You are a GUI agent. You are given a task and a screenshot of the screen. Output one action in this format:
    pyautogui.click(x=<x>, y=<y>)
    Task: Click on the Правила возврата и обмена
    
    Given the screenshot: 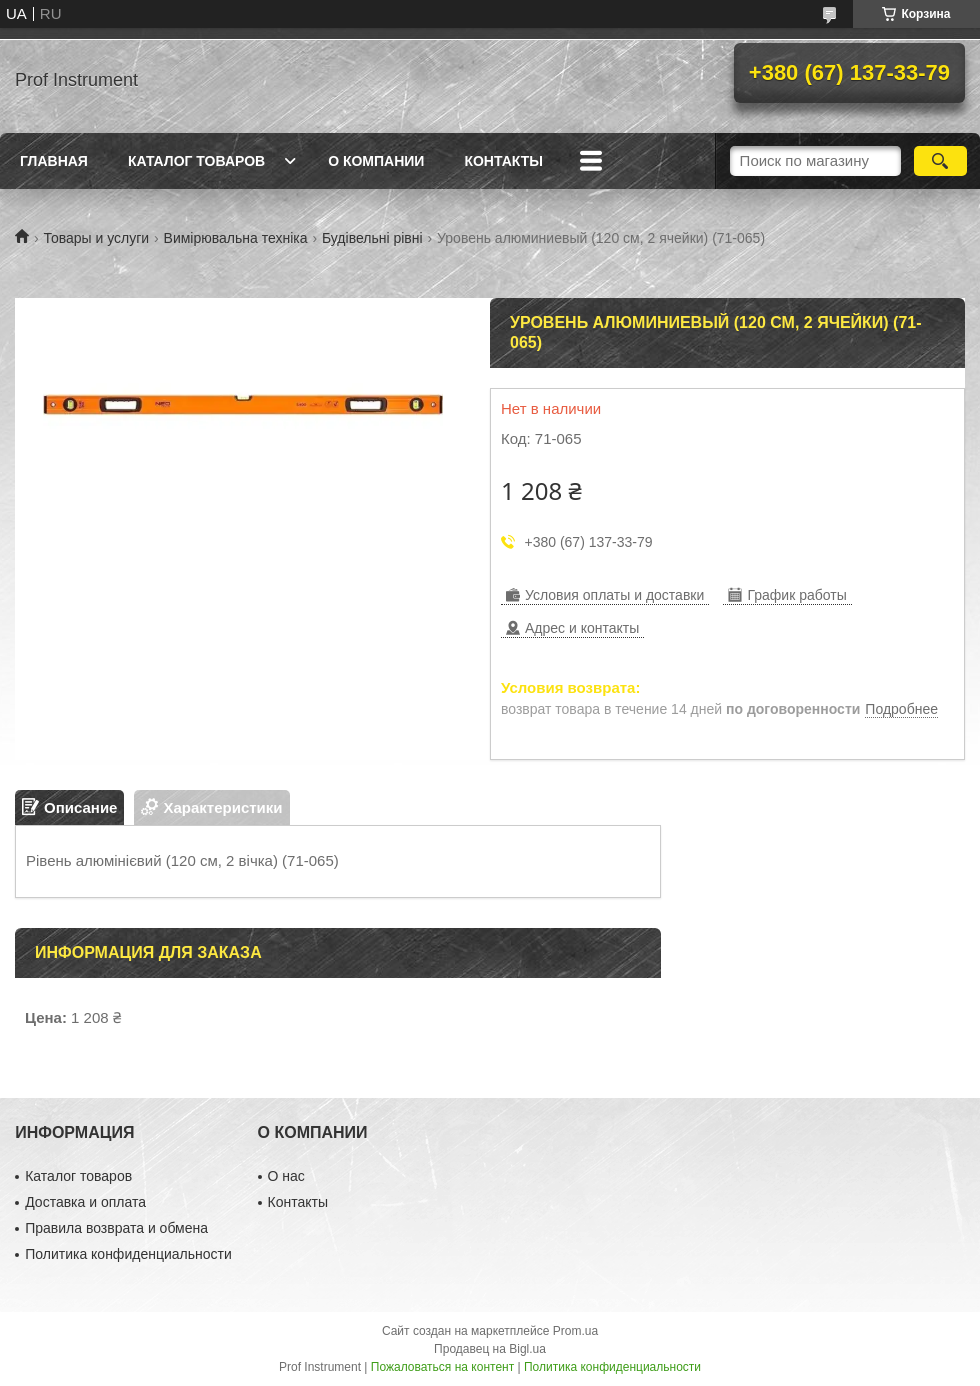 What is the action you would take?
    pyautogui.click(x=116, y=1228)
    